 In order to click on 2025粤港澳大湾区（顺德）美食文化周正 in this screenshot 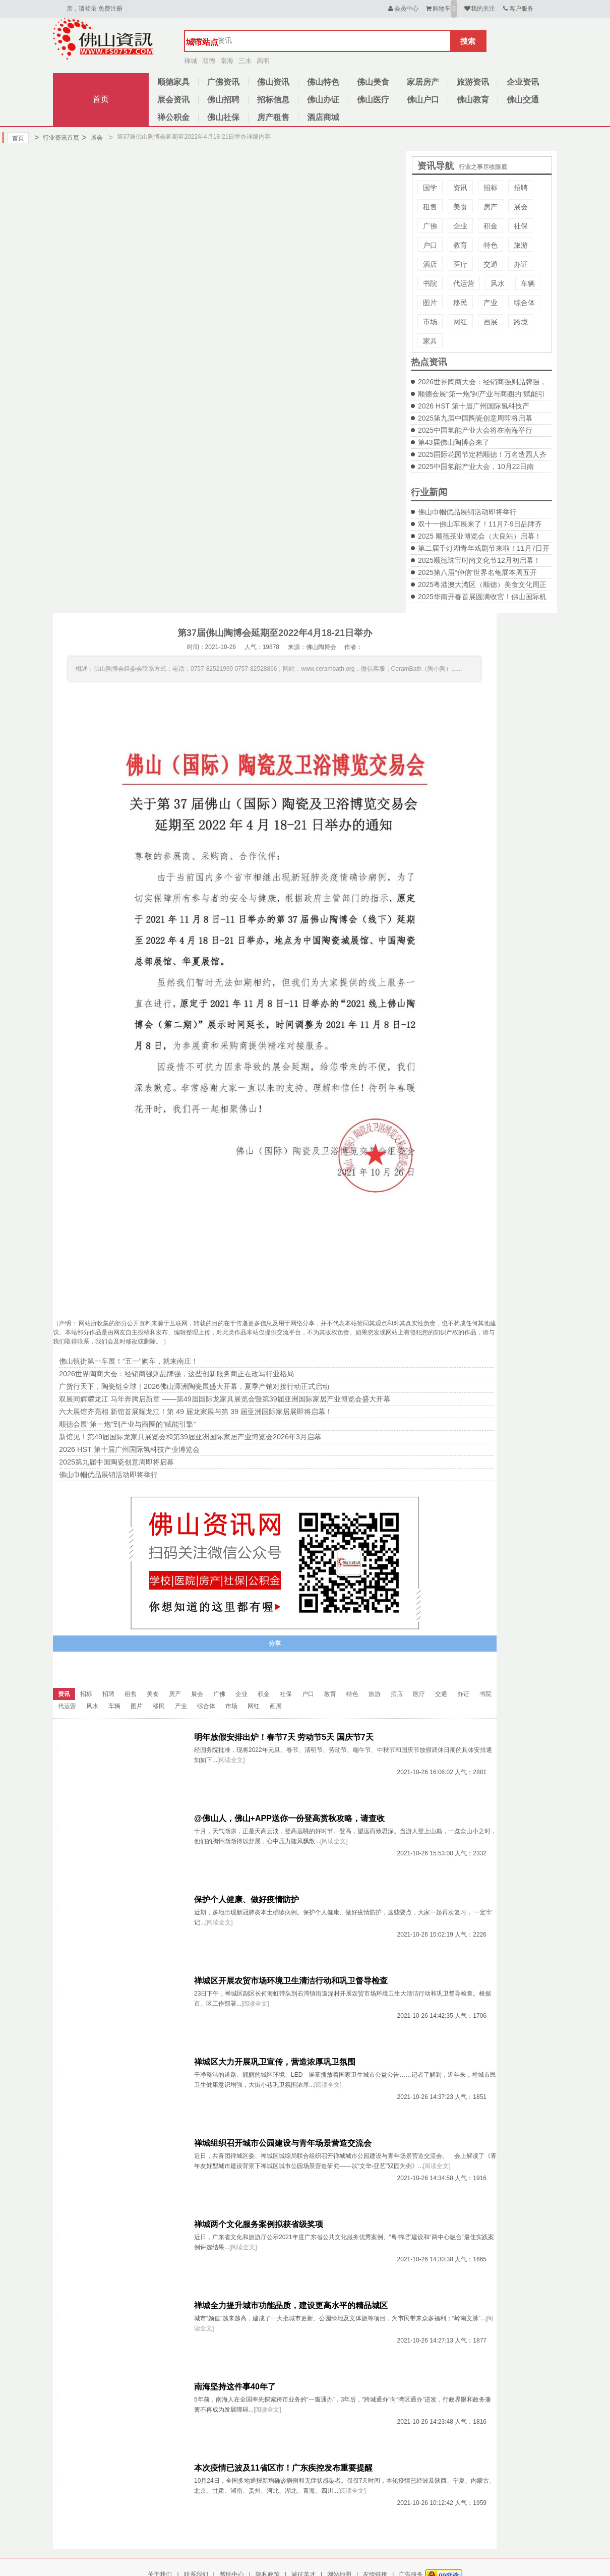, I will do `click(482, 584)`.